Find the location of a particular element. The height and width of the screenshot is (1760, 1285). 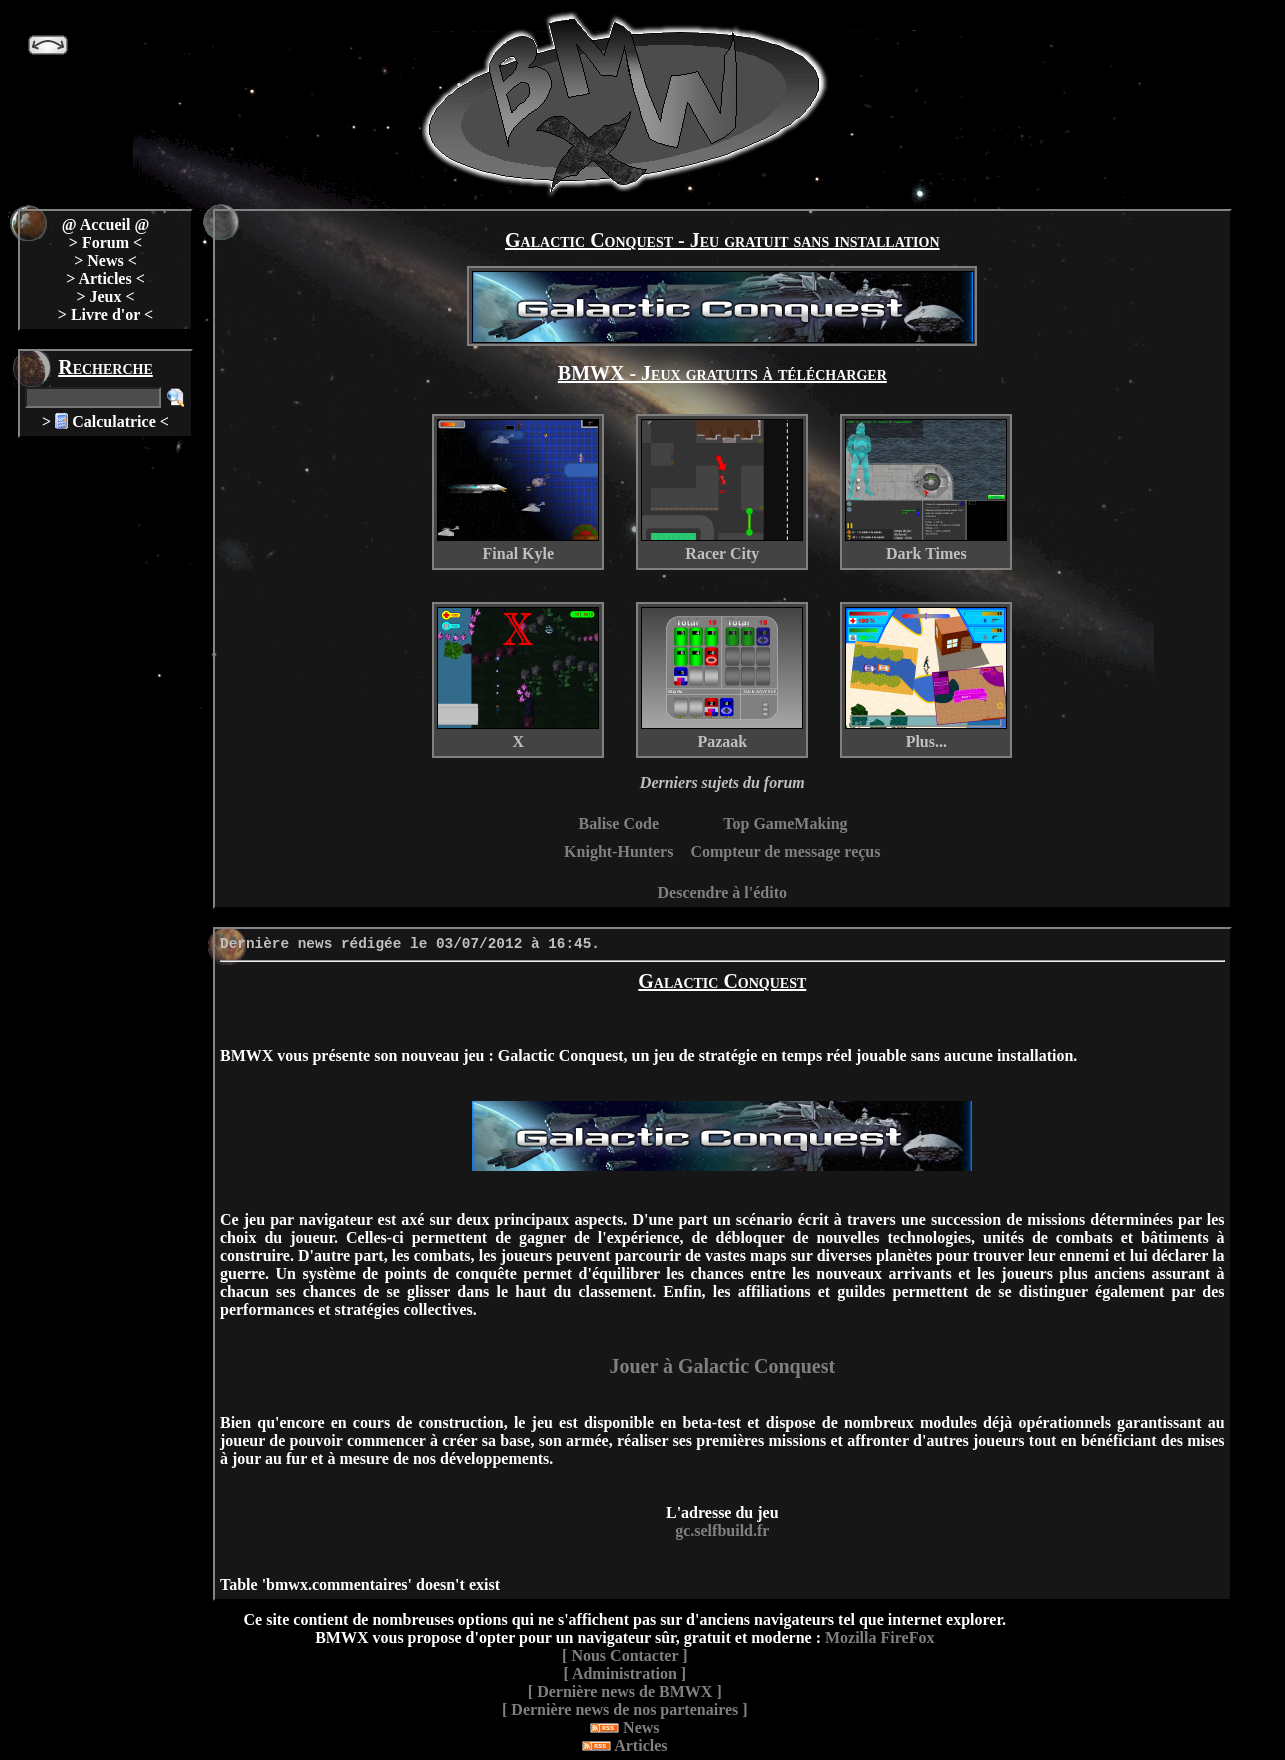

Articles is located at coordinates (624, 1745).